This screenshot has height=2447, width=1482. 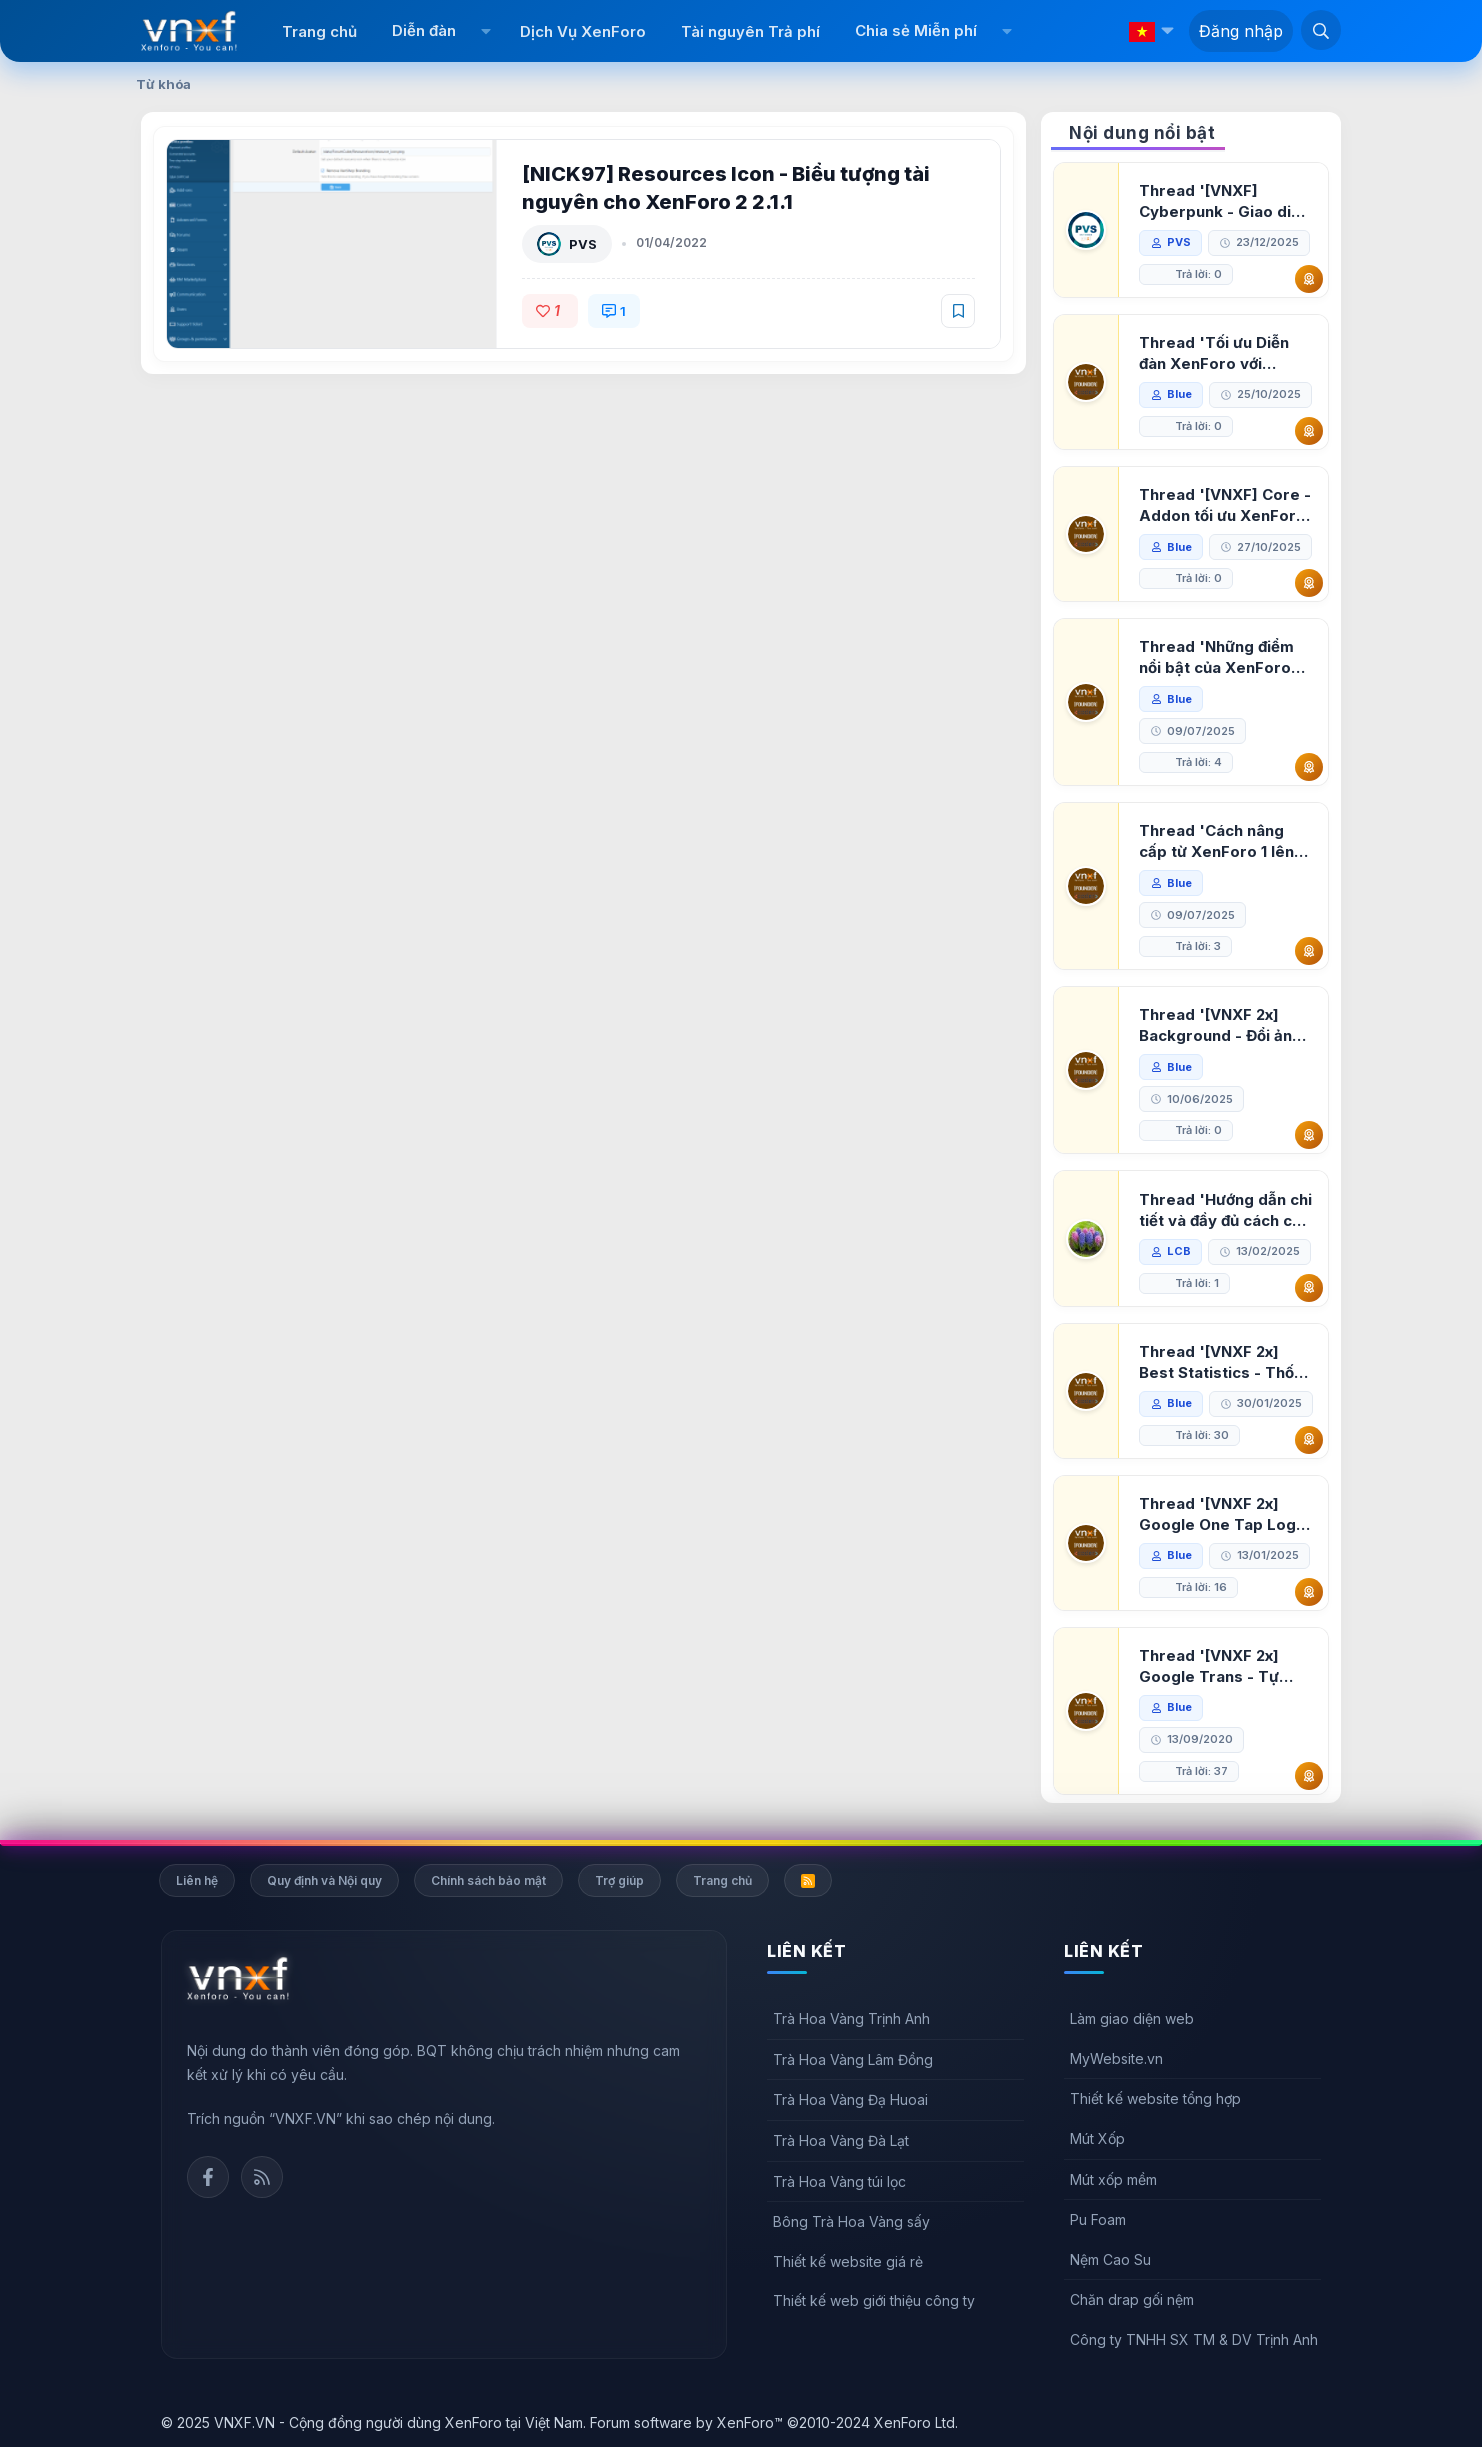 What do you see at coordinates (850, 2099) in the screenshot?
I see `Trà Hoa Vàng Đạ Huoai` at bounding box center [850, 2099].